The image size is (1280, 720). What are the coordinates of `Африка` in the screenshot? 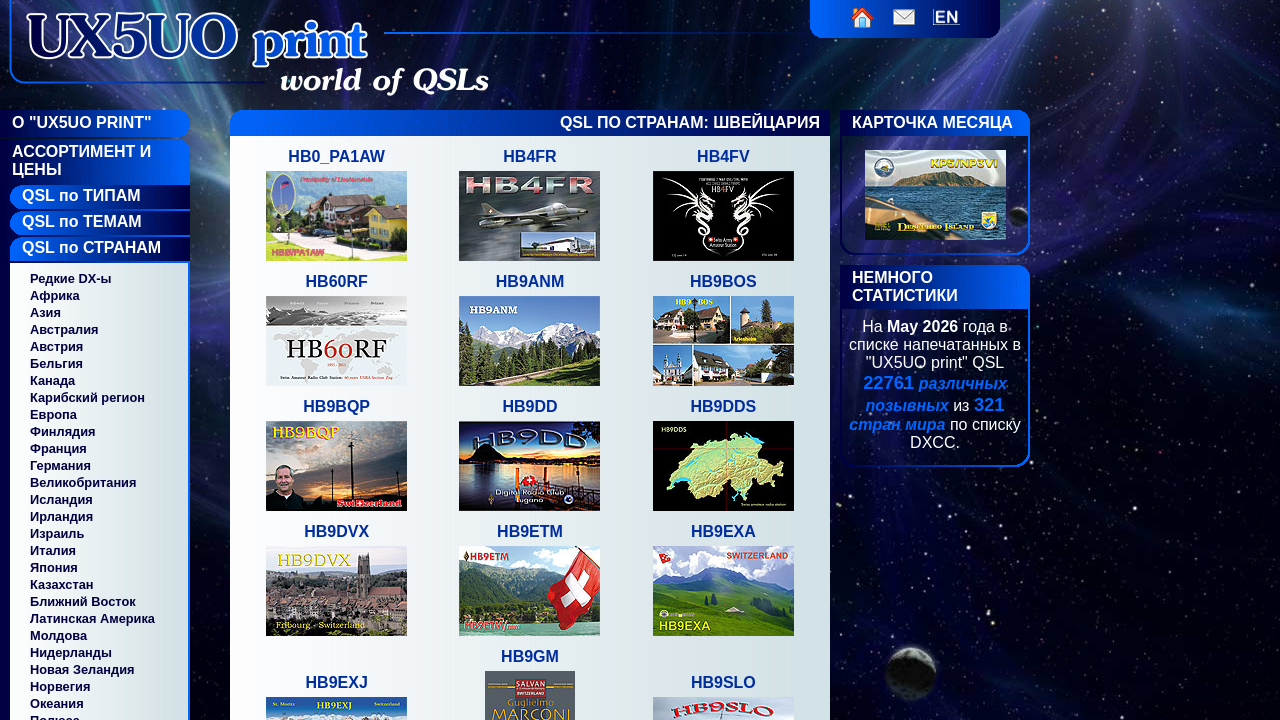 It's located at (55, 295).